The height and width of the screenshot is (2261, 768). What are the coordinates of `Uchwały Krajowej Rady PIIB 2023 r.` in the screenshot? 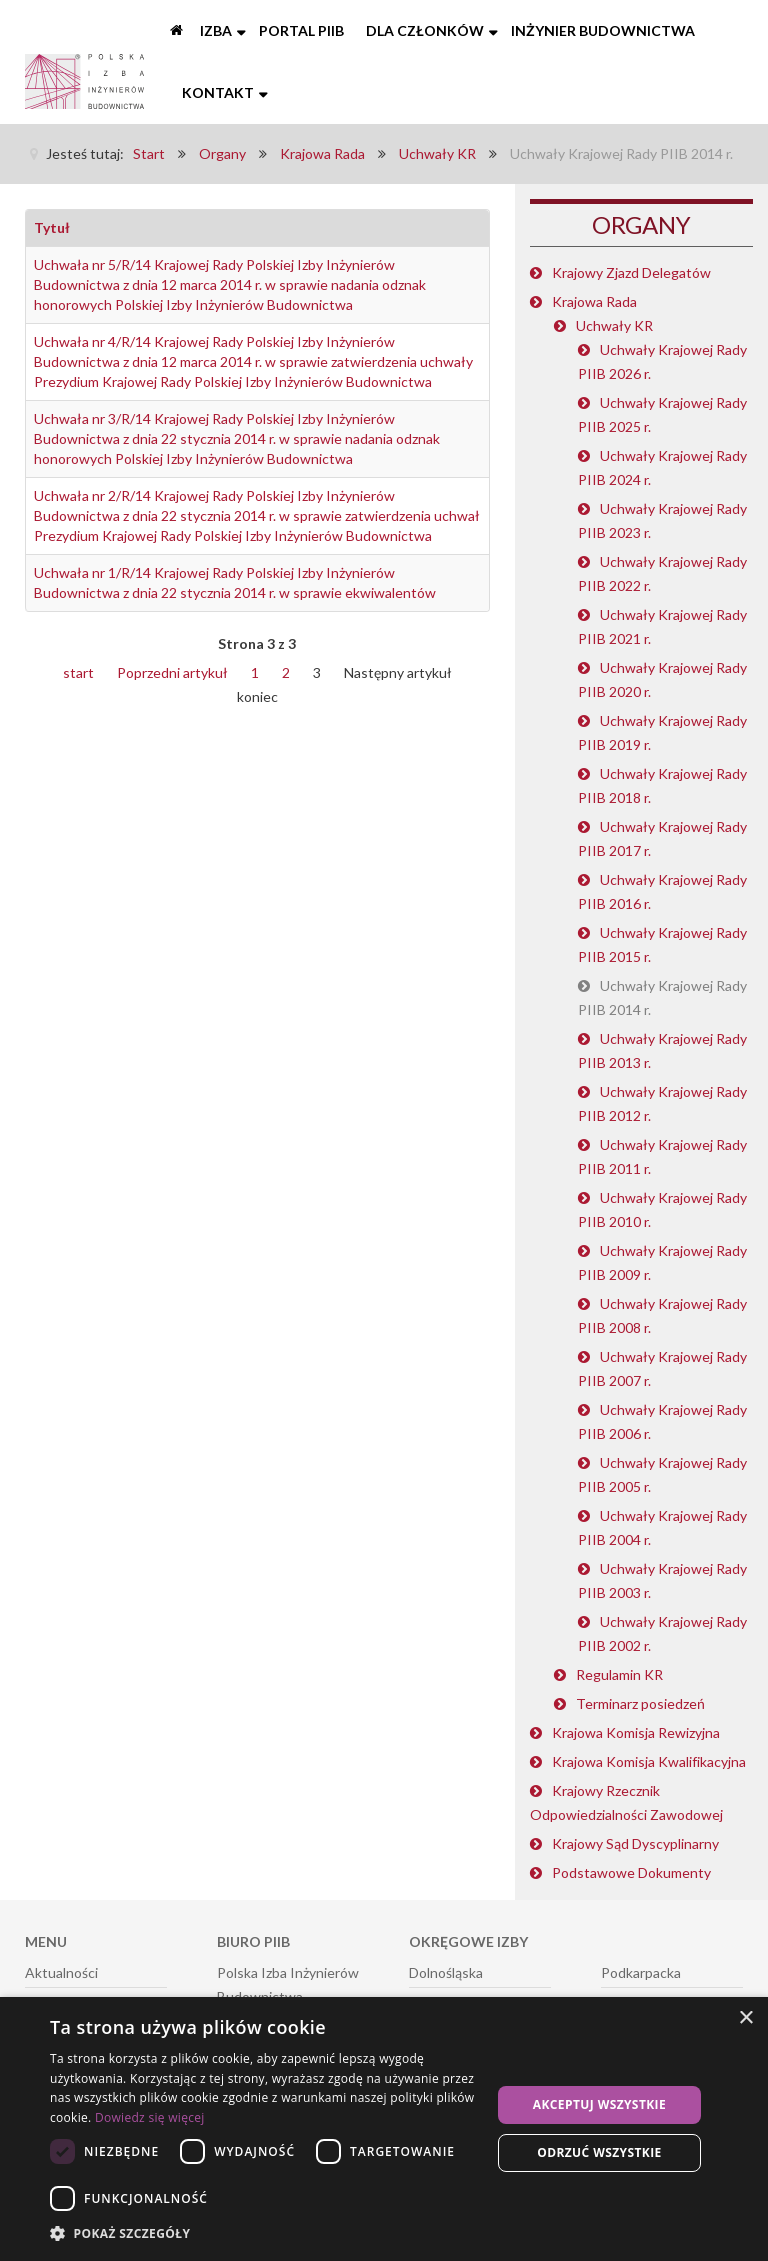 It's located at (662, 520).